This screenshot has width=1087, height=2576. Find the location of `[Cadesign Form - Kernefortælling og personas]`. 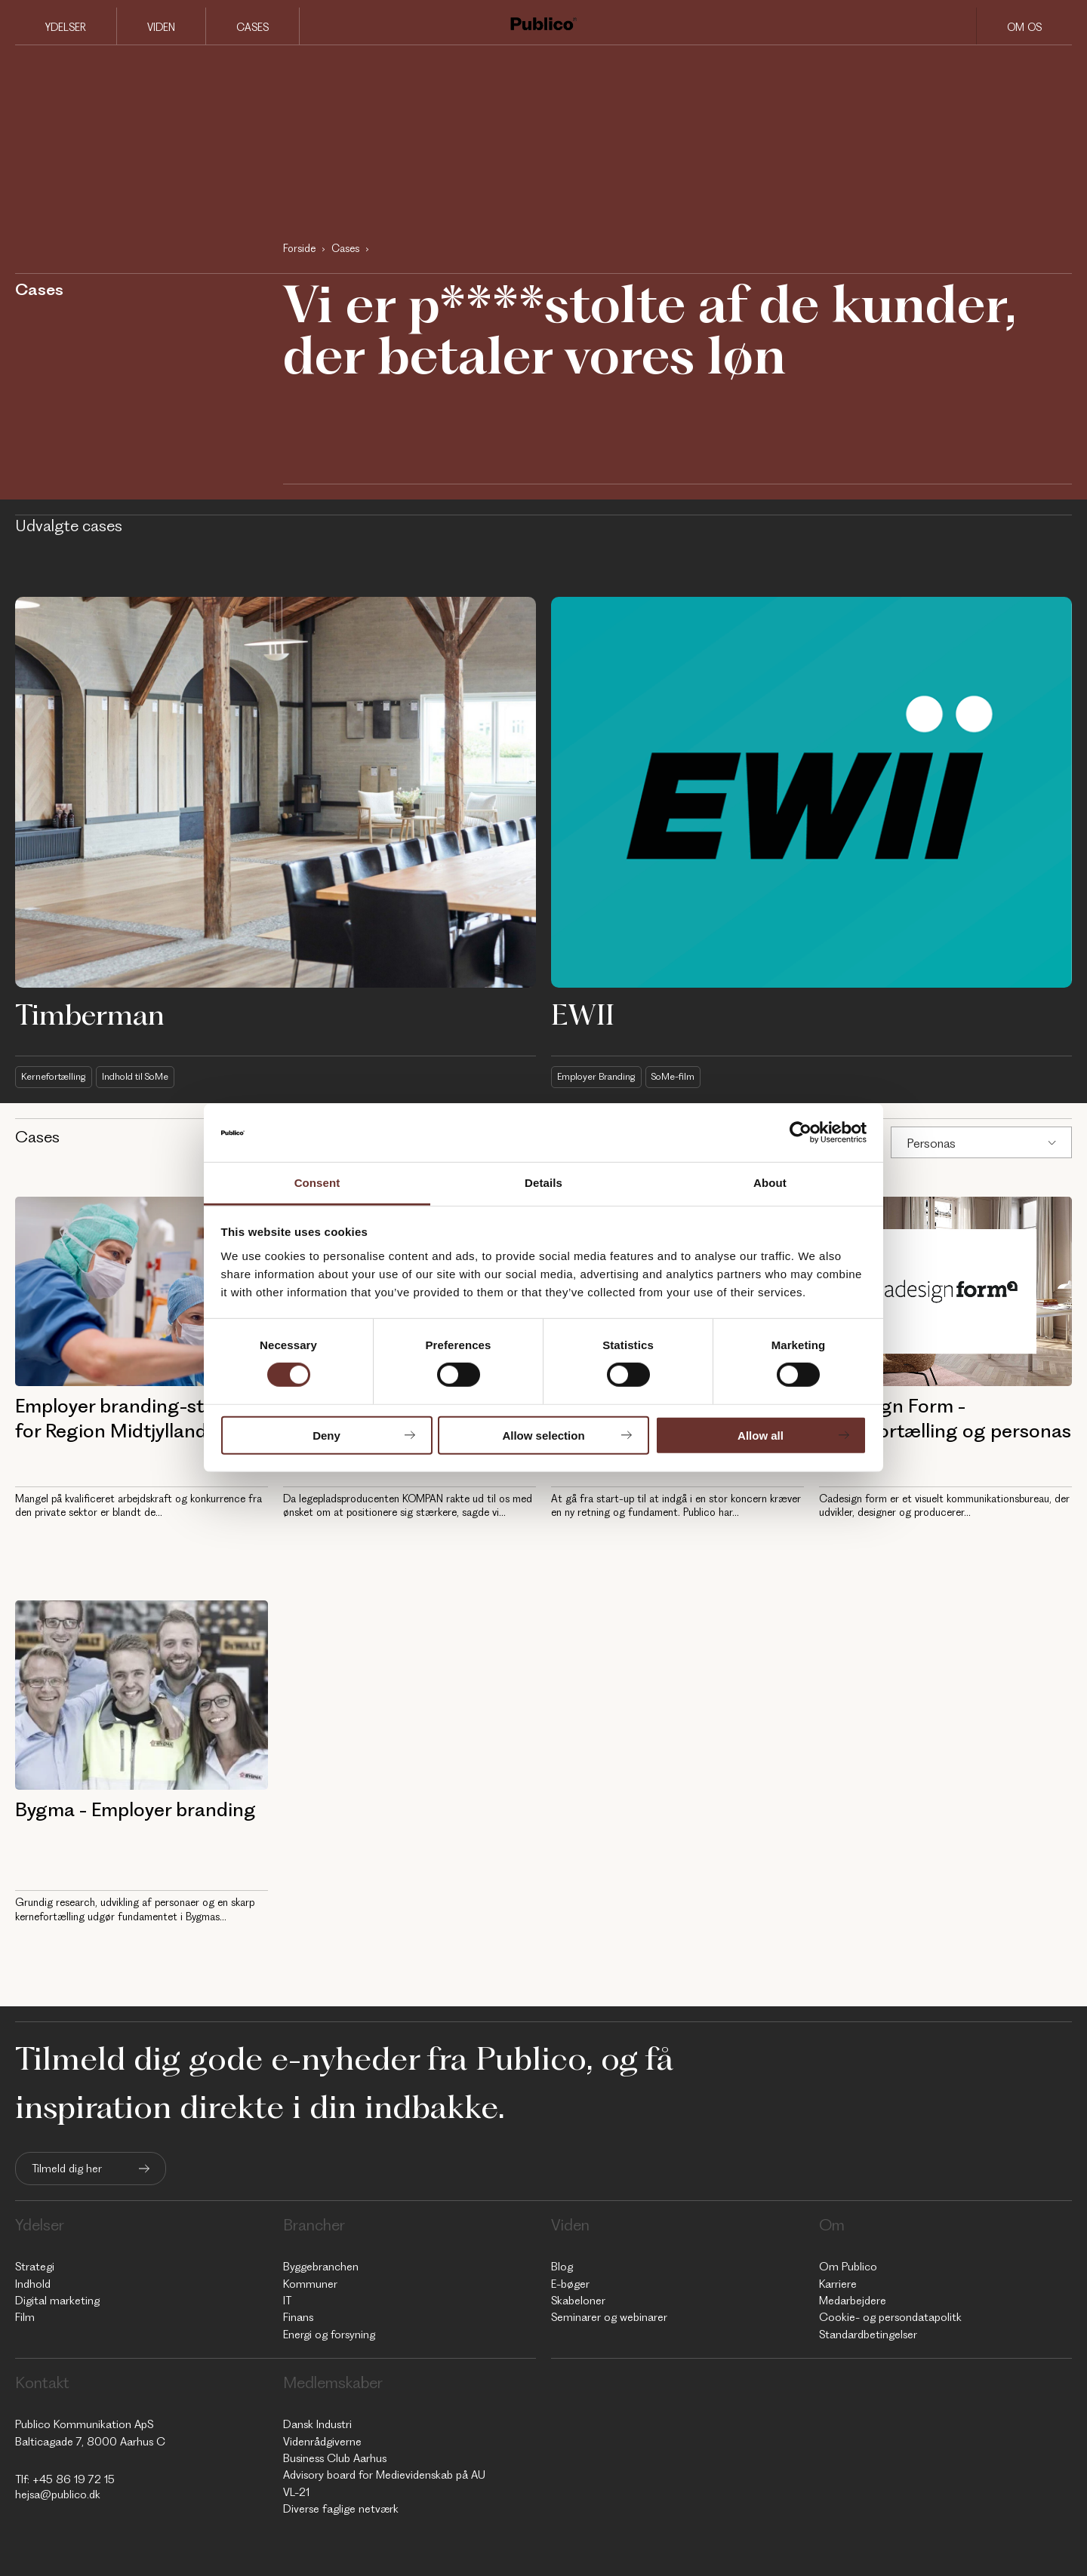

[Cadesign Form - Kernefortælling og personas] is located at coordinates (945, 1290).